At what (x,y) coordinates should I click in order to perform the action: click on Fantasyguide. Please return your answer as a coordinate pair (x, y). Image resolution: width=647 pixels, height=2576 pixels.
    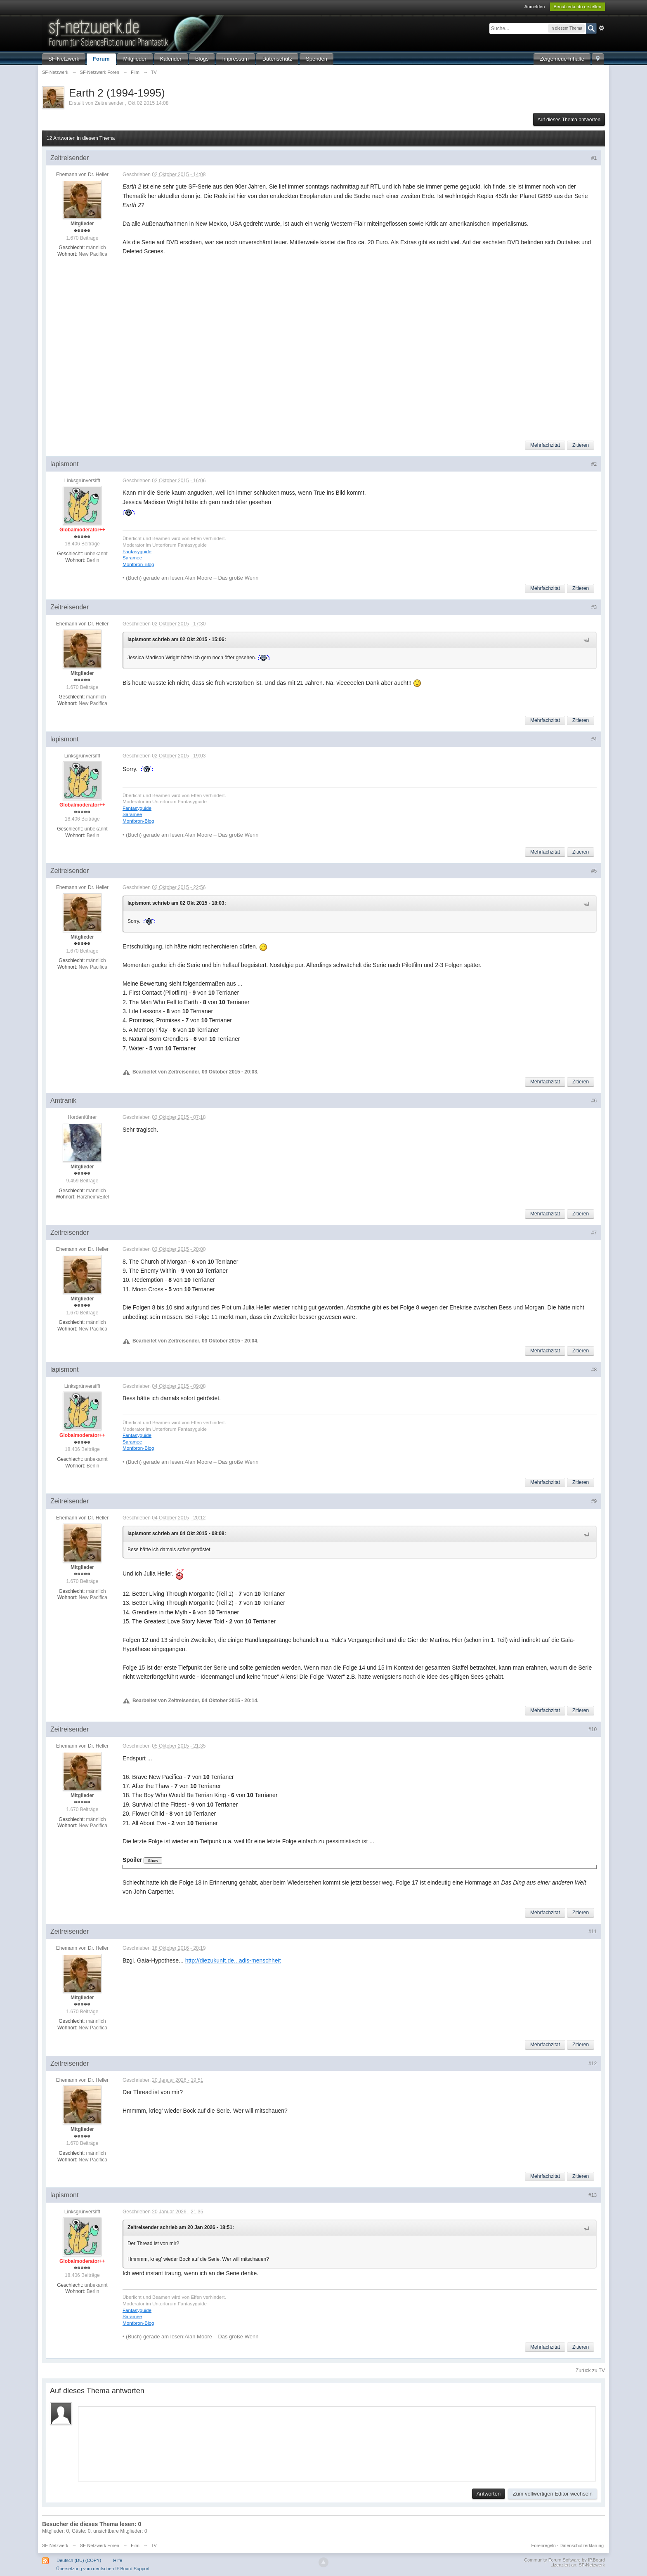
    Looking at the image, I should click on (137, 551).